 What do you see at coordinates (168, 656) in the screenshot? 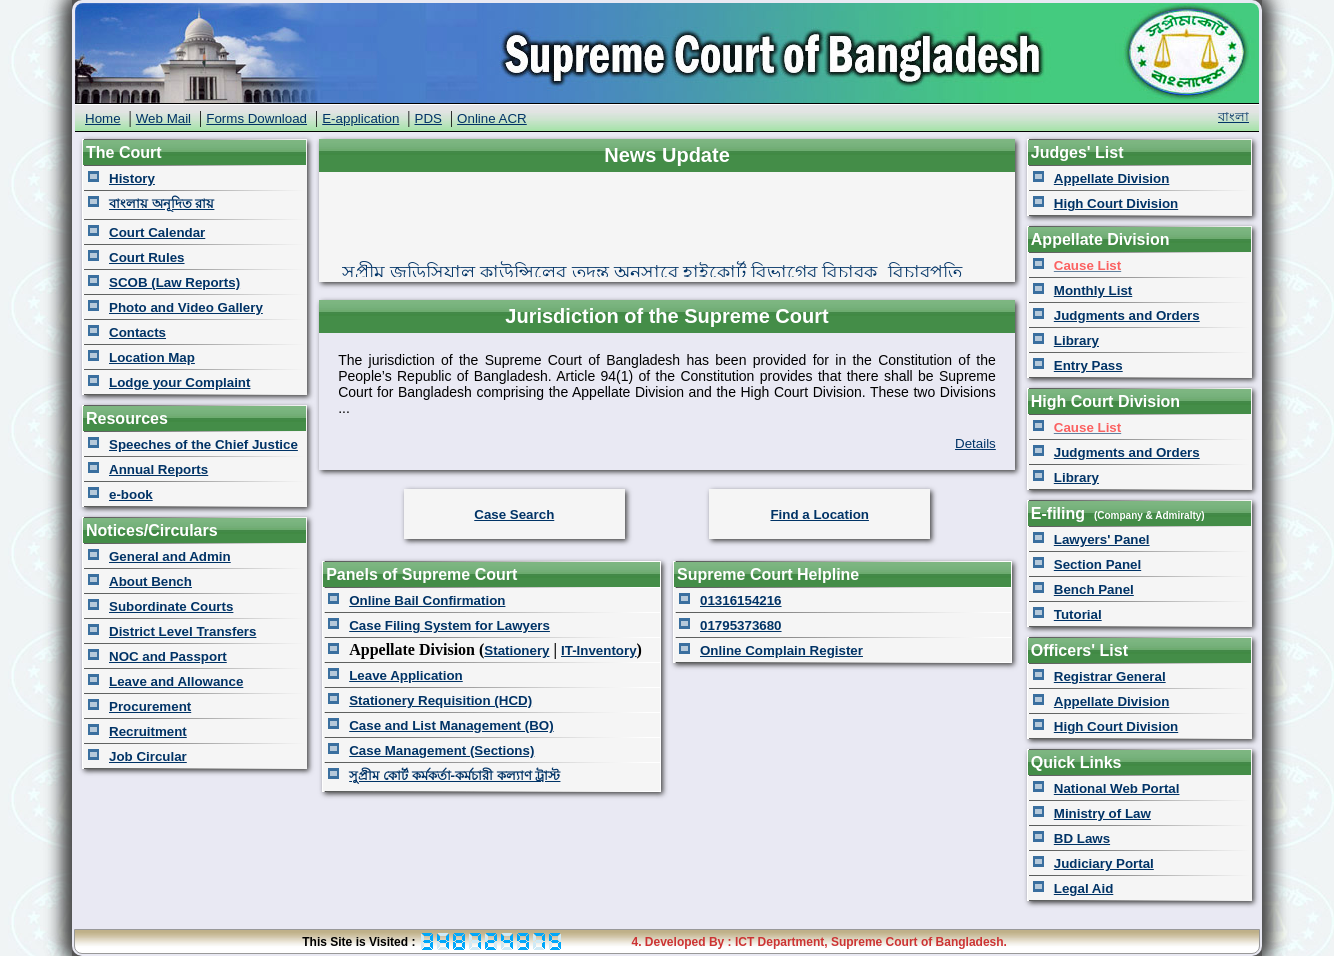
I see `NOC and Passport` at bounding box center [168, 656].